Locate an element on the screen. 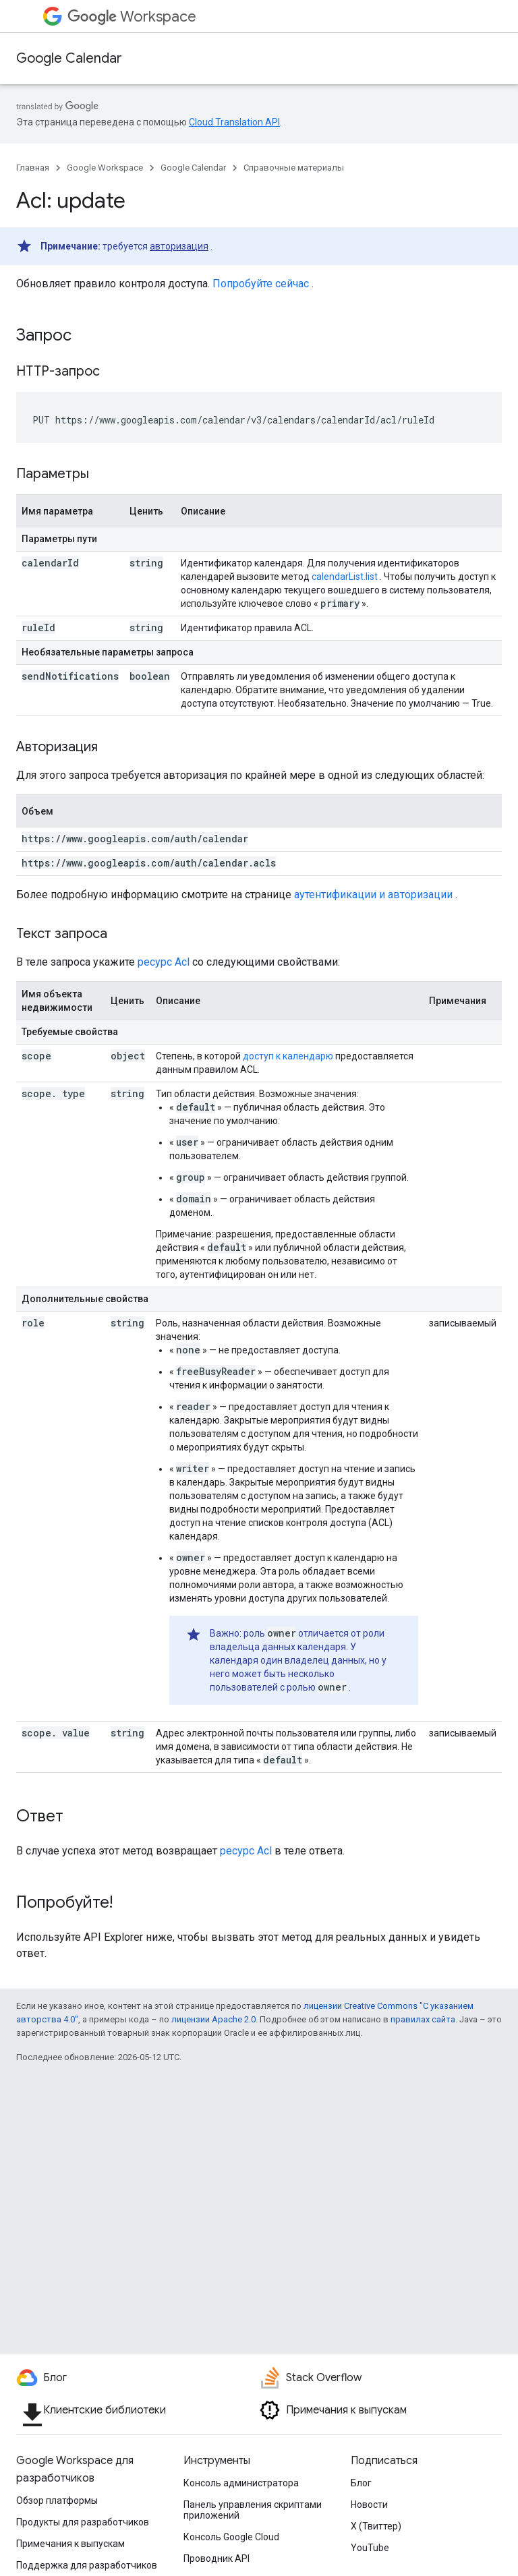 The image size is (518, 2576). доступ к календарю is located at coordinates (288, 1056).